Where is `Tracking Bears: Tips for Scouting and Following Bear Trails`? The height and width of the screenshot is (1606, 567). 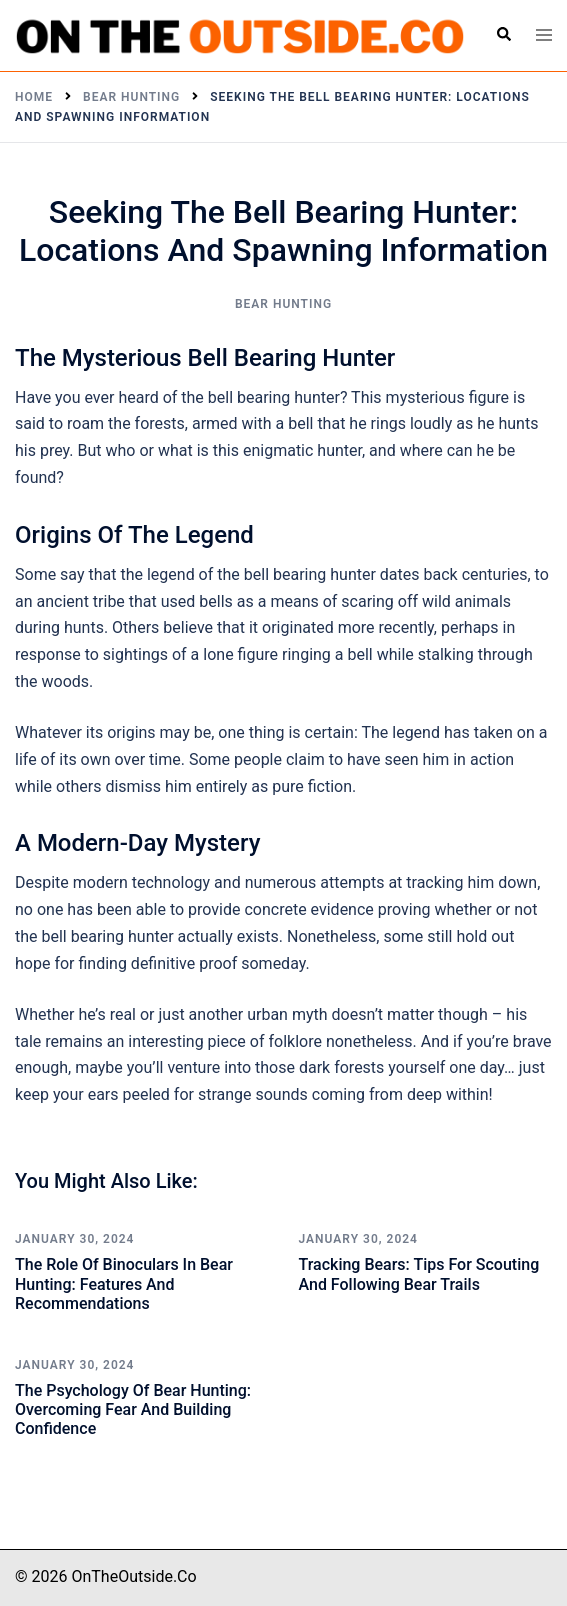 Tracking Bears: Tips for Scouting and Following Bear Trails is located at coordinates (419, 1274).